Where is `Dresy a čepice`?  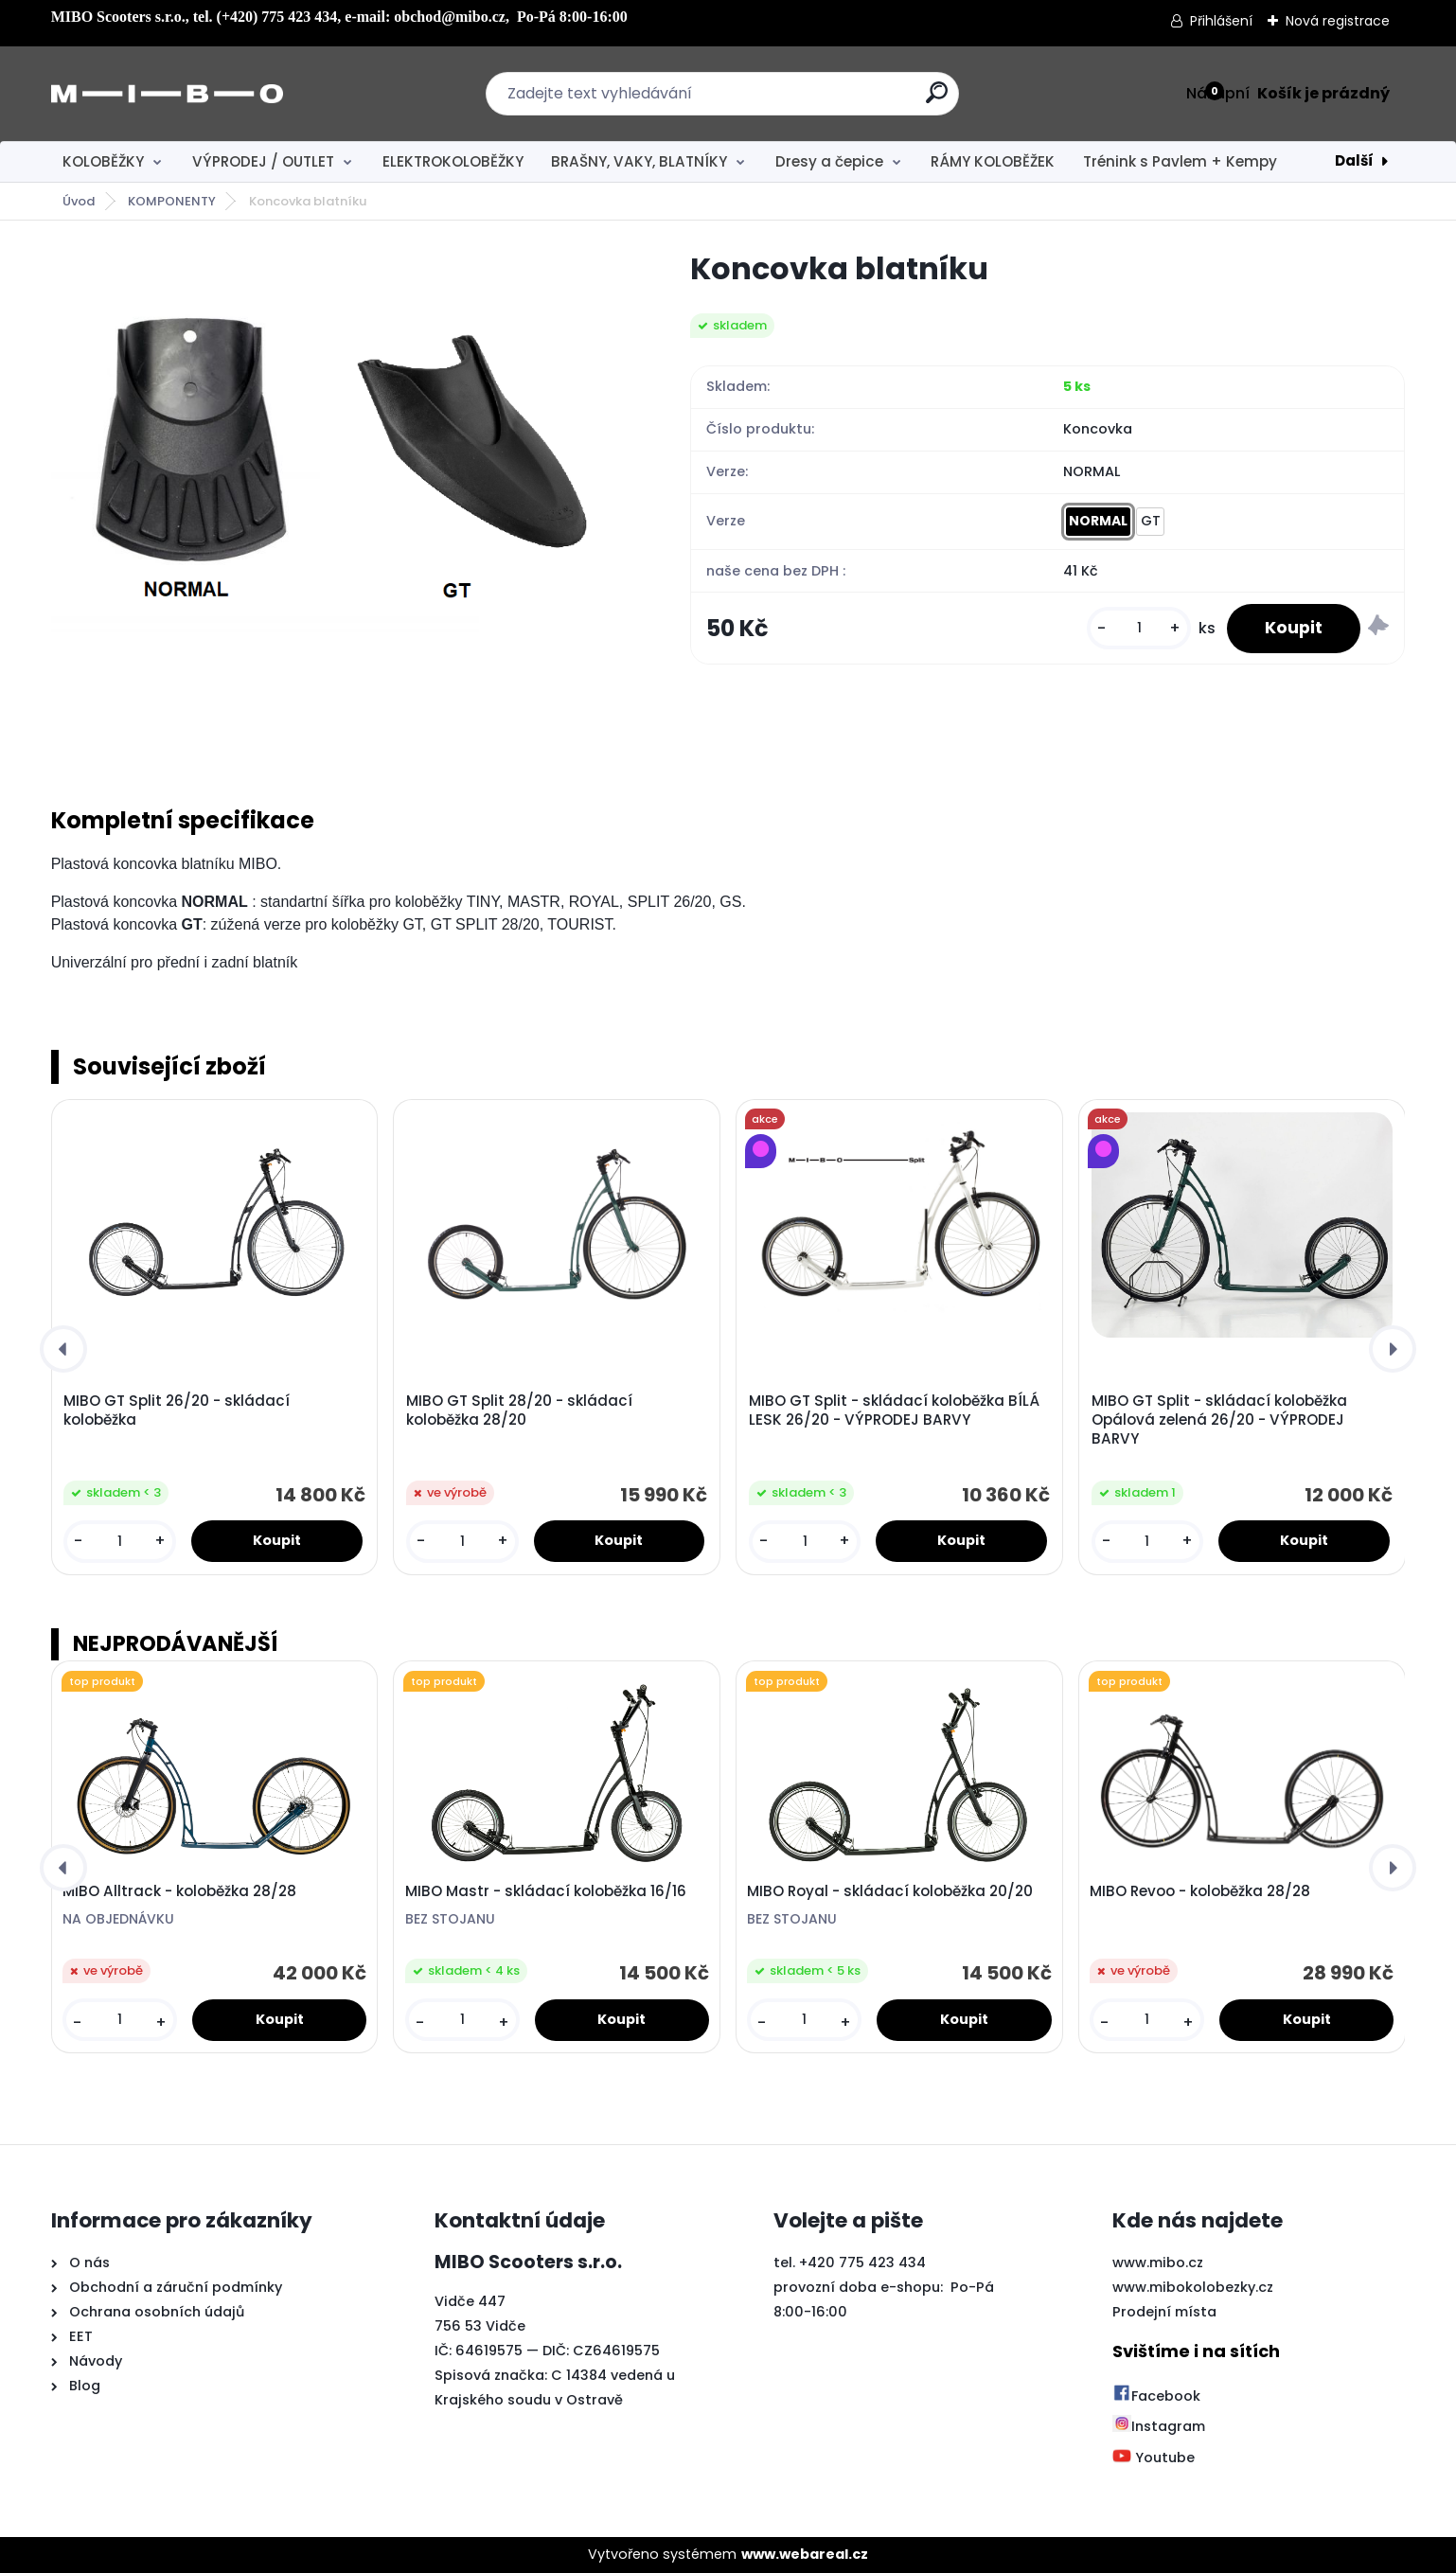 Dresy a čepice is located at coordinates (829, 161).